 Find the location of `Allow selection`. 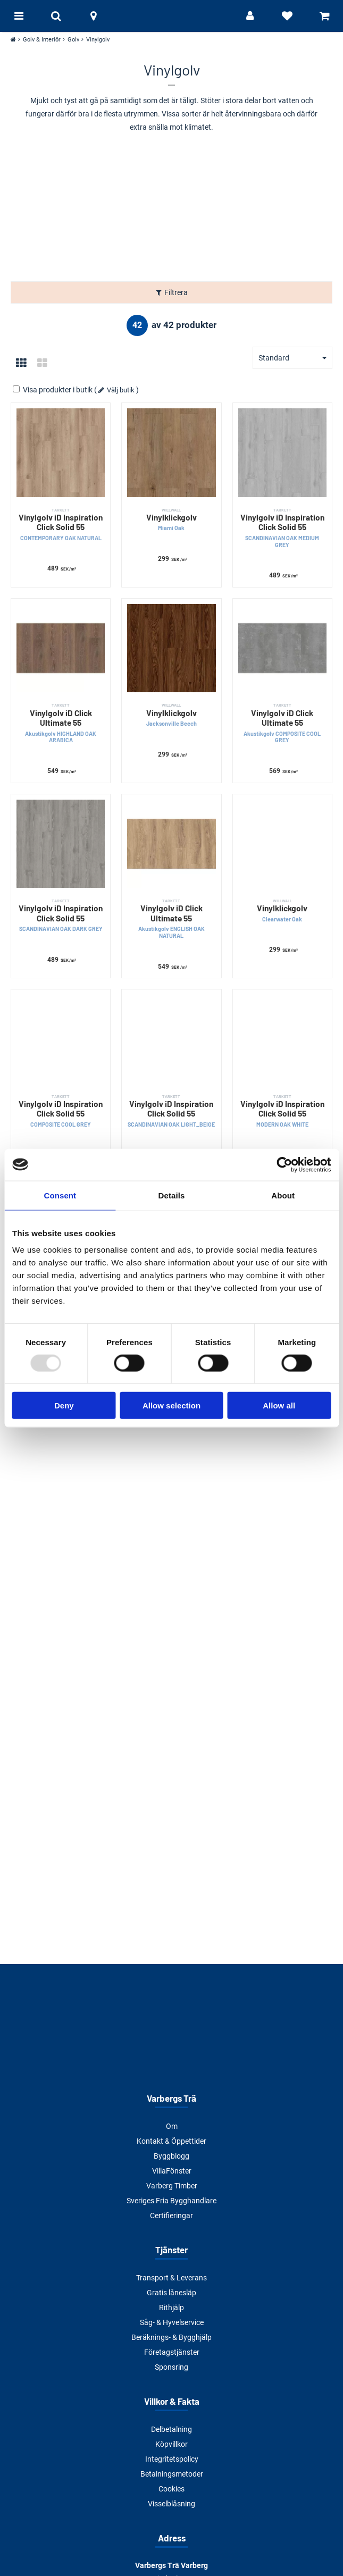

Allow selection is located at coordinates (171, 1405).